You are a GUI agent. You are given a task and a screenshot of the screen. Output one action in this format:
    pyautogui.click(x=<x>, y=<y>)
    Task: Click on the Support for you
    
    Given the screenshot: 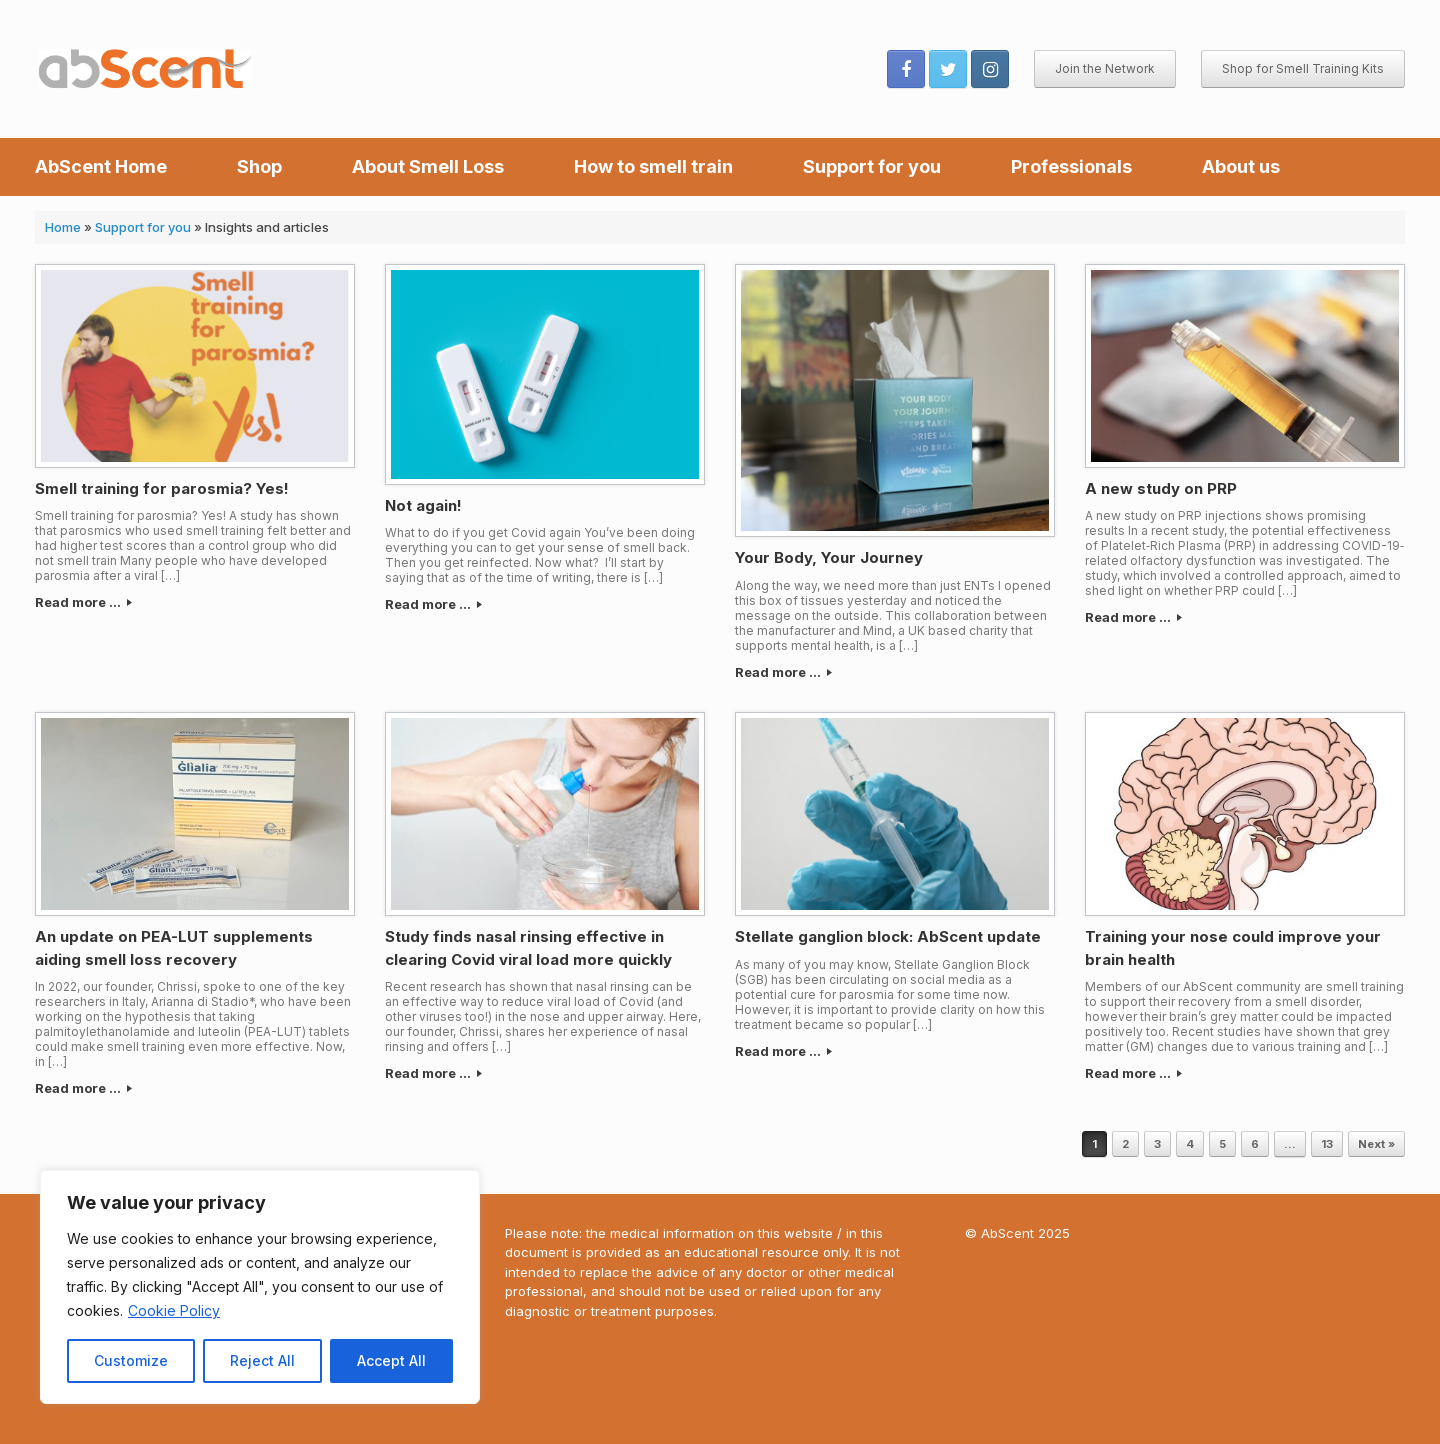 What is the action you would take?
    pyautogui.click(x=872, y=166)
    